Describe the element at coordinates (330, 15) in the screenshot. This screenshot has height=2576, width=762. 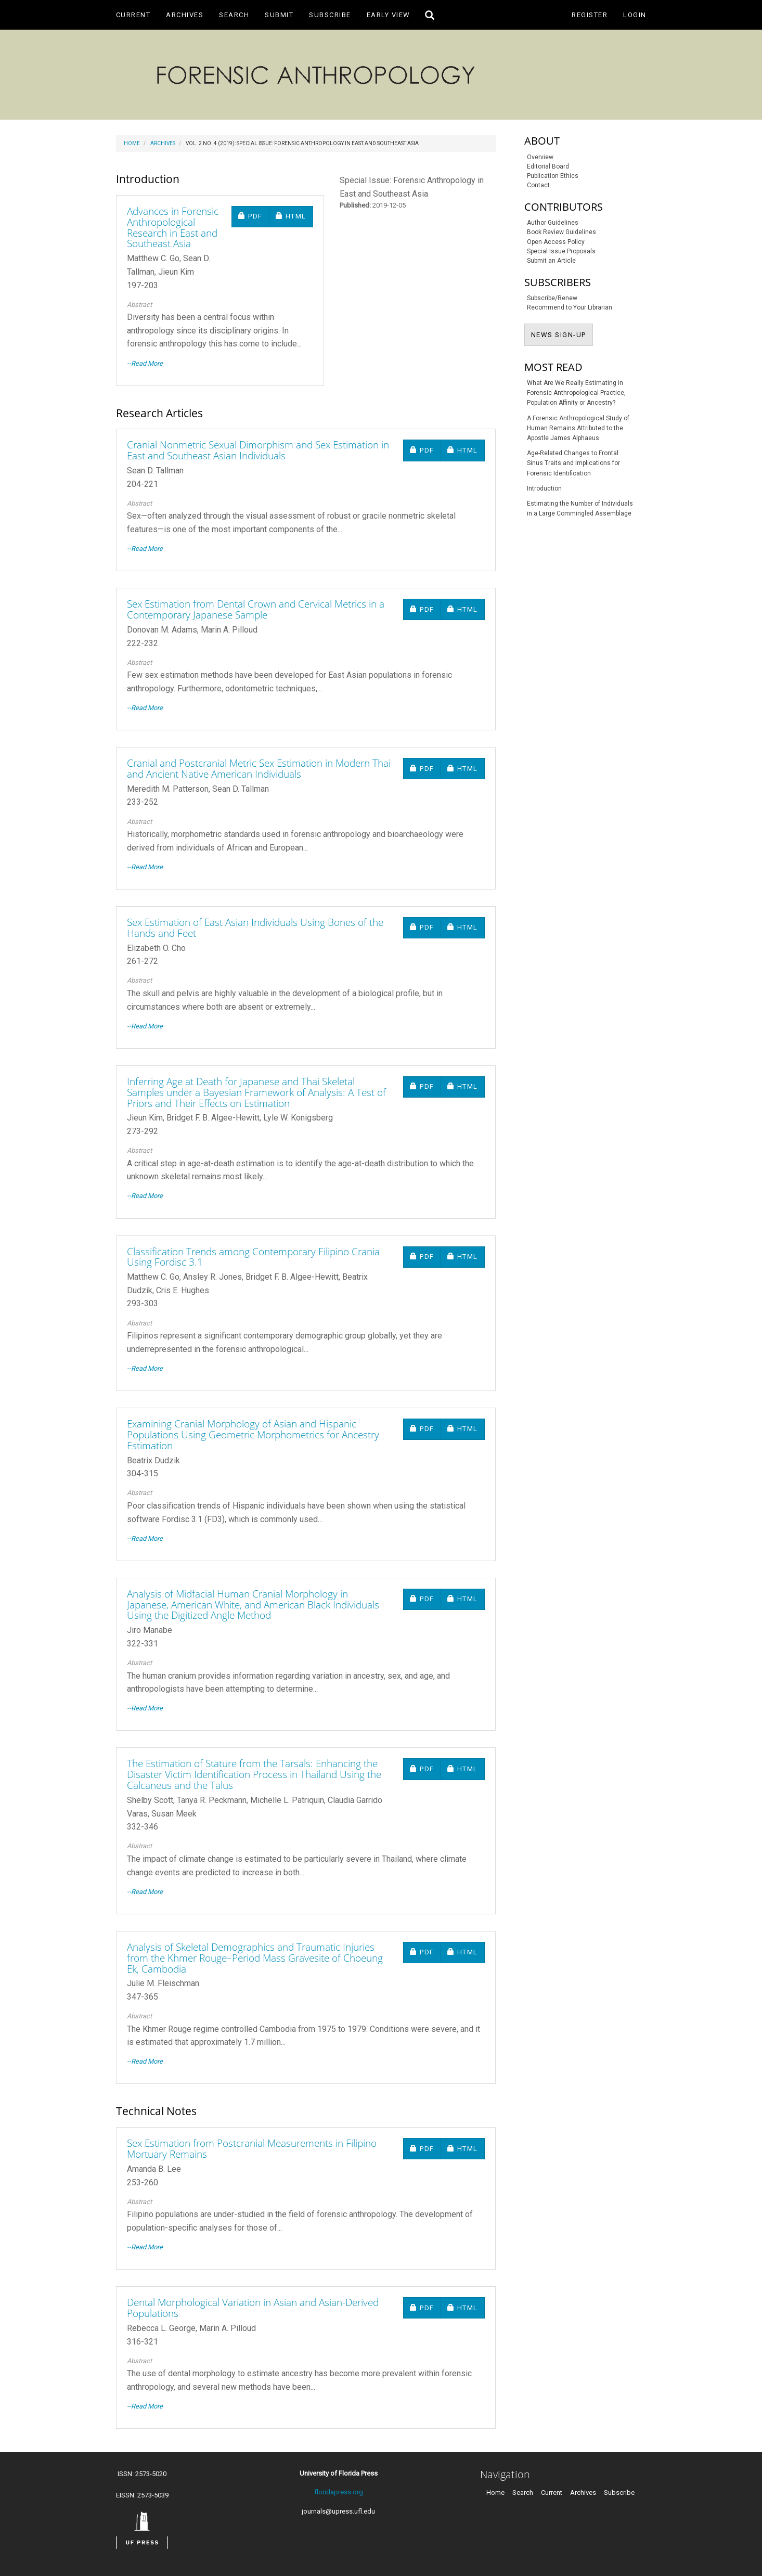
I see `Subscribe` at that location.